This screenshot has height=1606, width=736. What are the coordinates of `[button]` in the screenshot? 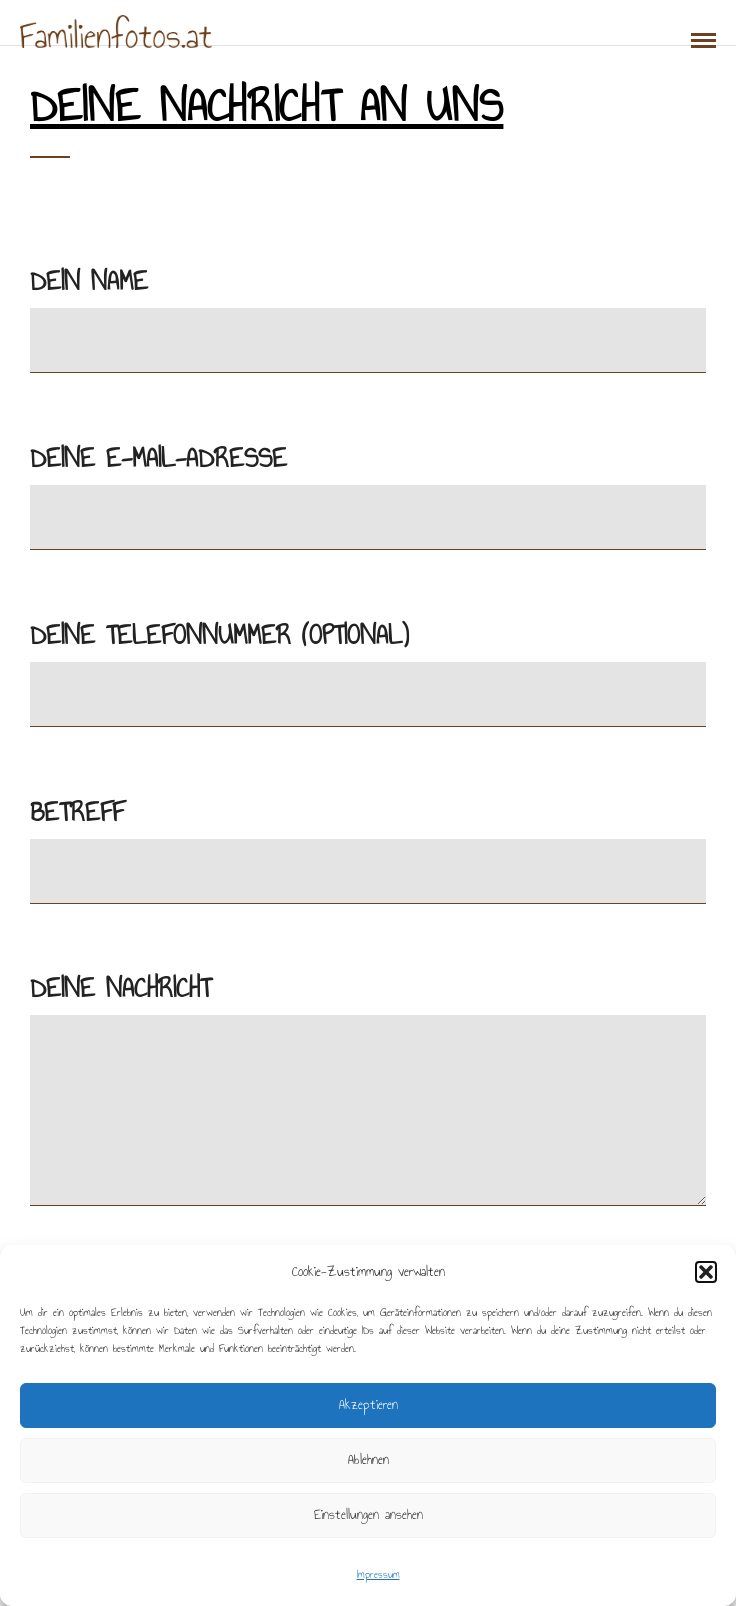 It's located at (706, 1272).